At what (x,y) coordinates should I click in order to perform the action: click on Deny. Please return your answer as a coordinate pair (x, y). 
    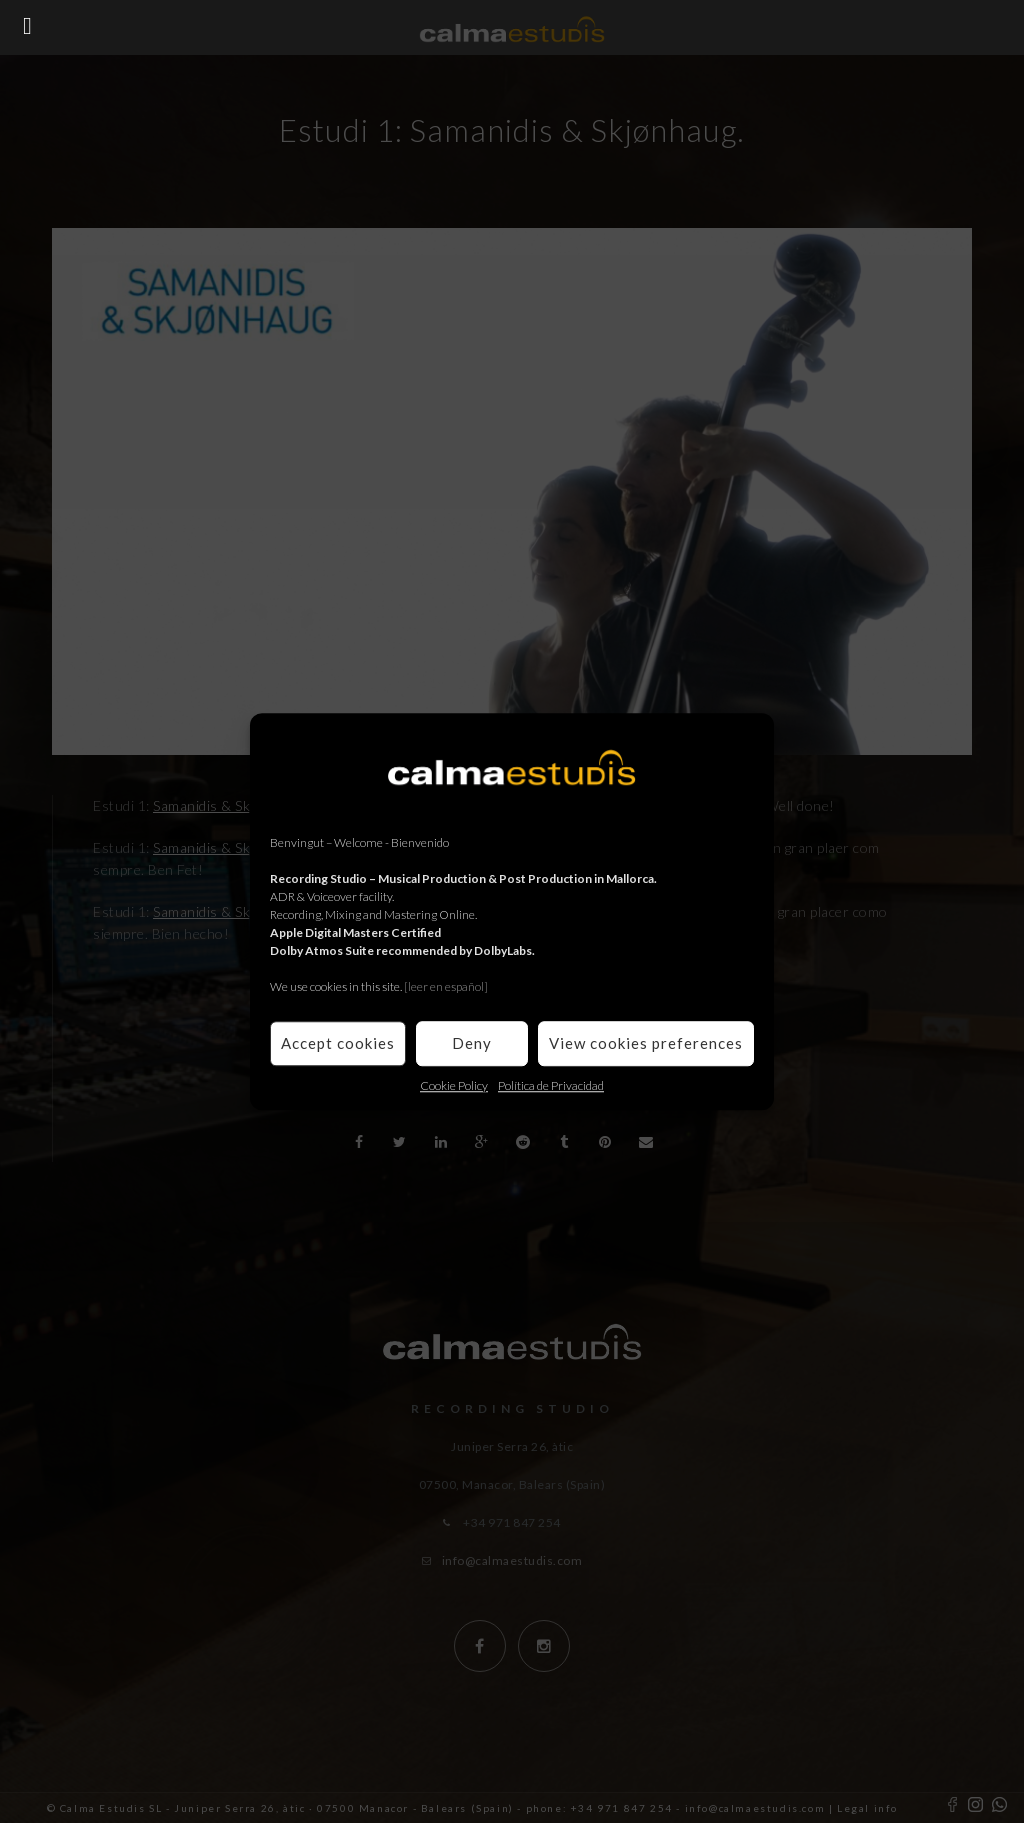
    Looking at the image, I should click on (472, 1043).